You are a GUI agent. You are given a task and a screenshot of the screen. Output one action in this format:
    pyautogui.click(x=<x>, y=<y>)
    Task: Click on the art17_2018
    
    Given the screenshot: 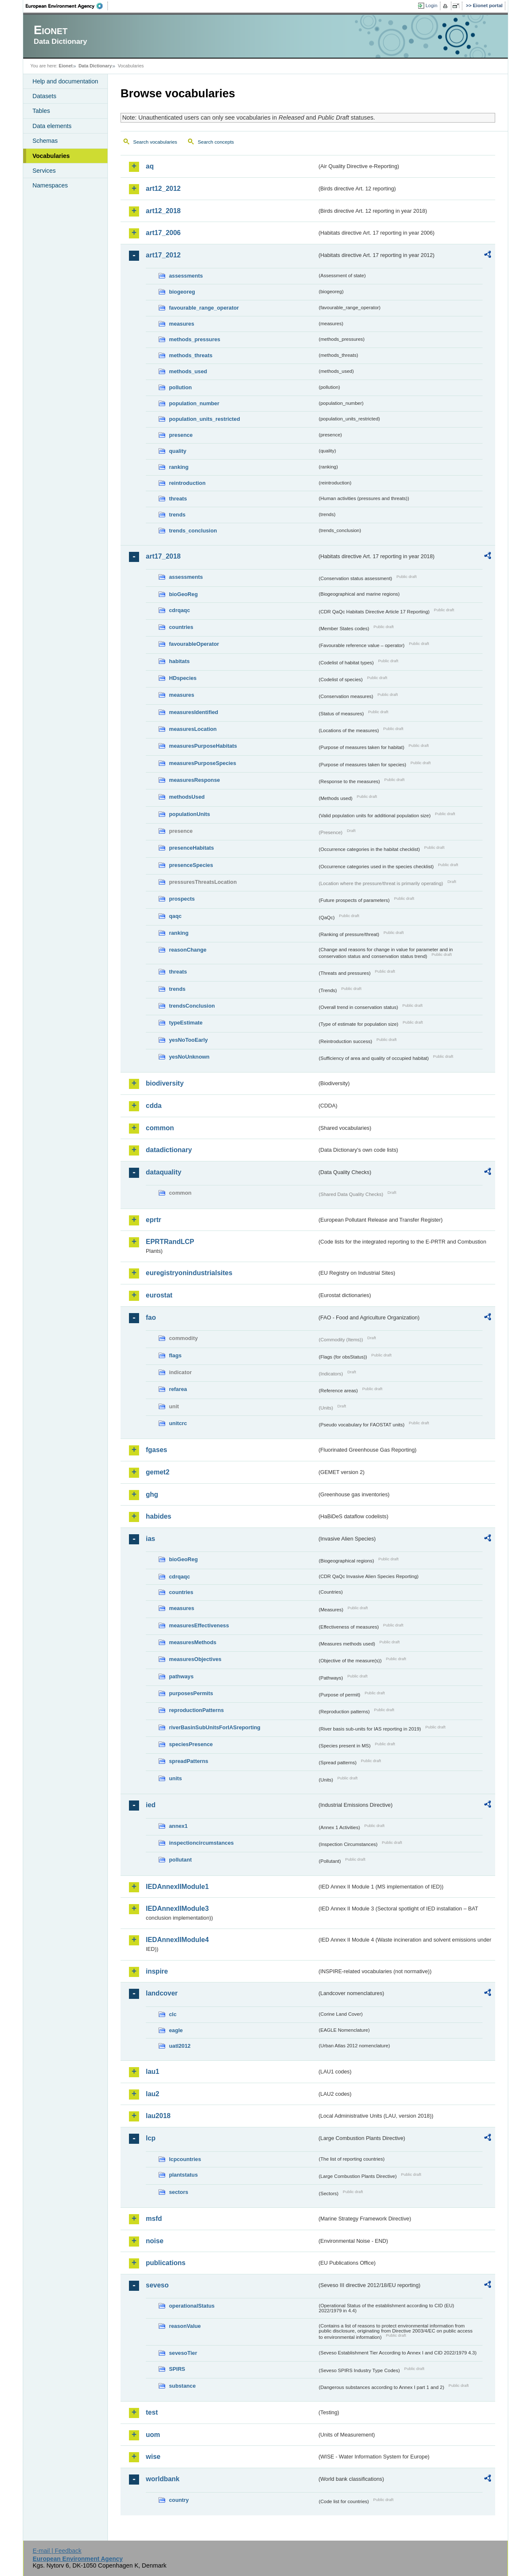 What is the action you would take?
    pyautogui.click(x=163, y=556)
    